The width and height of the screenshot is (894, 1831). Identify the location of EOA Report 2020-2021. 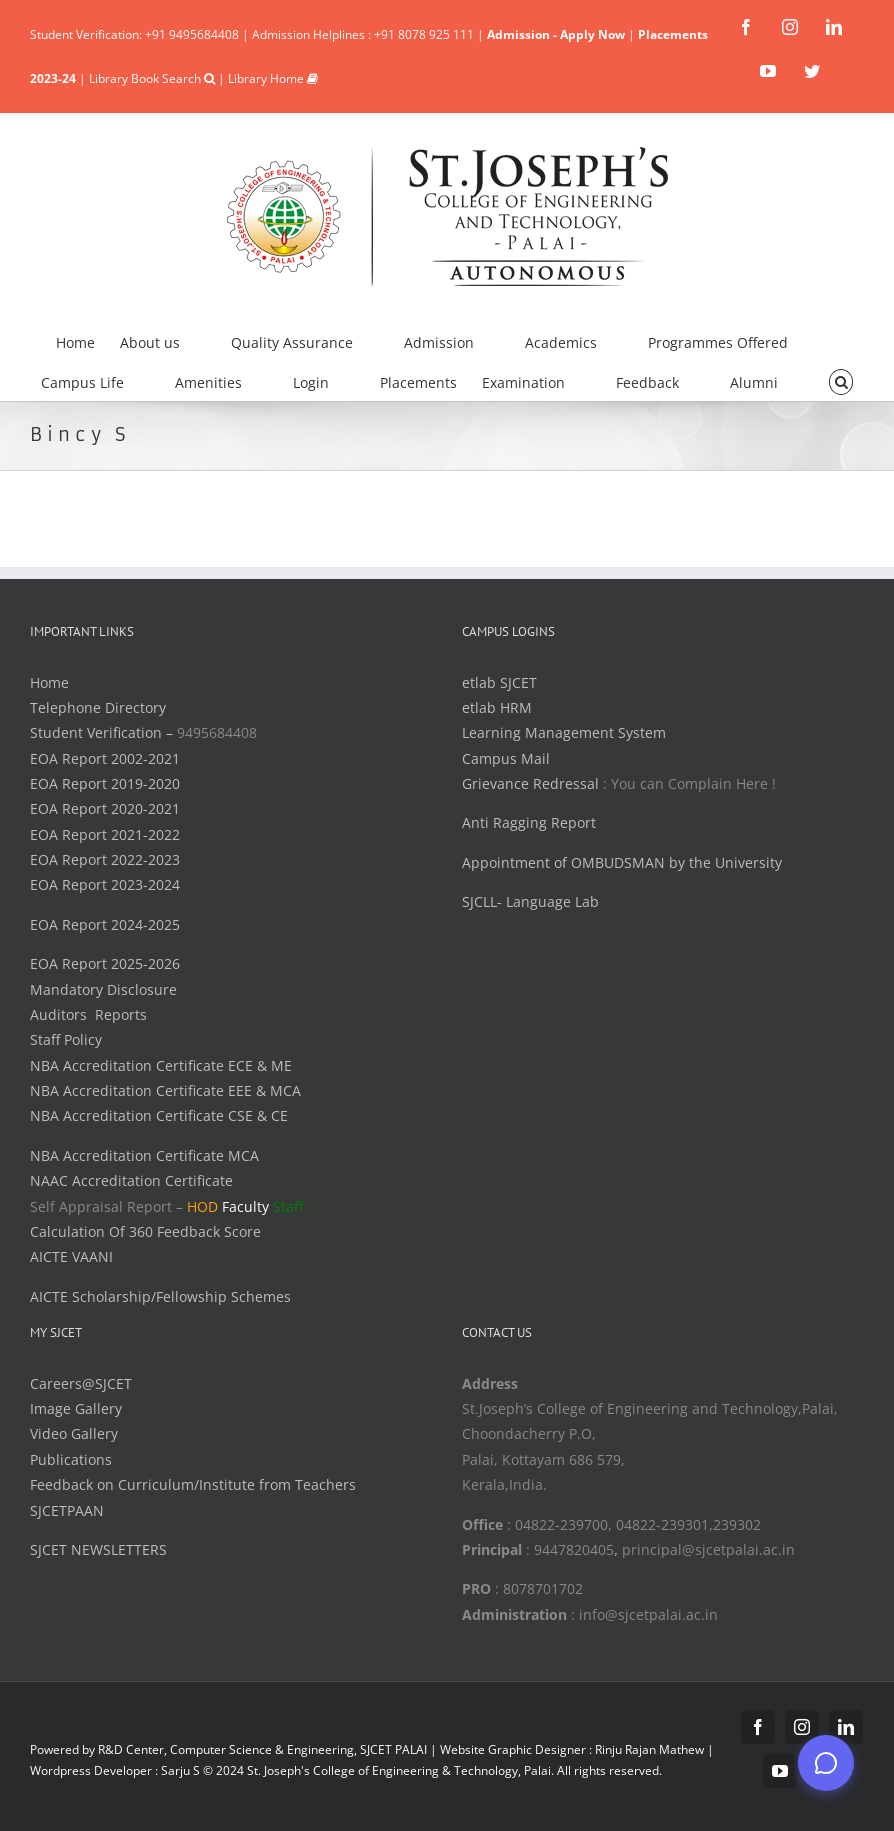
(105, 808).